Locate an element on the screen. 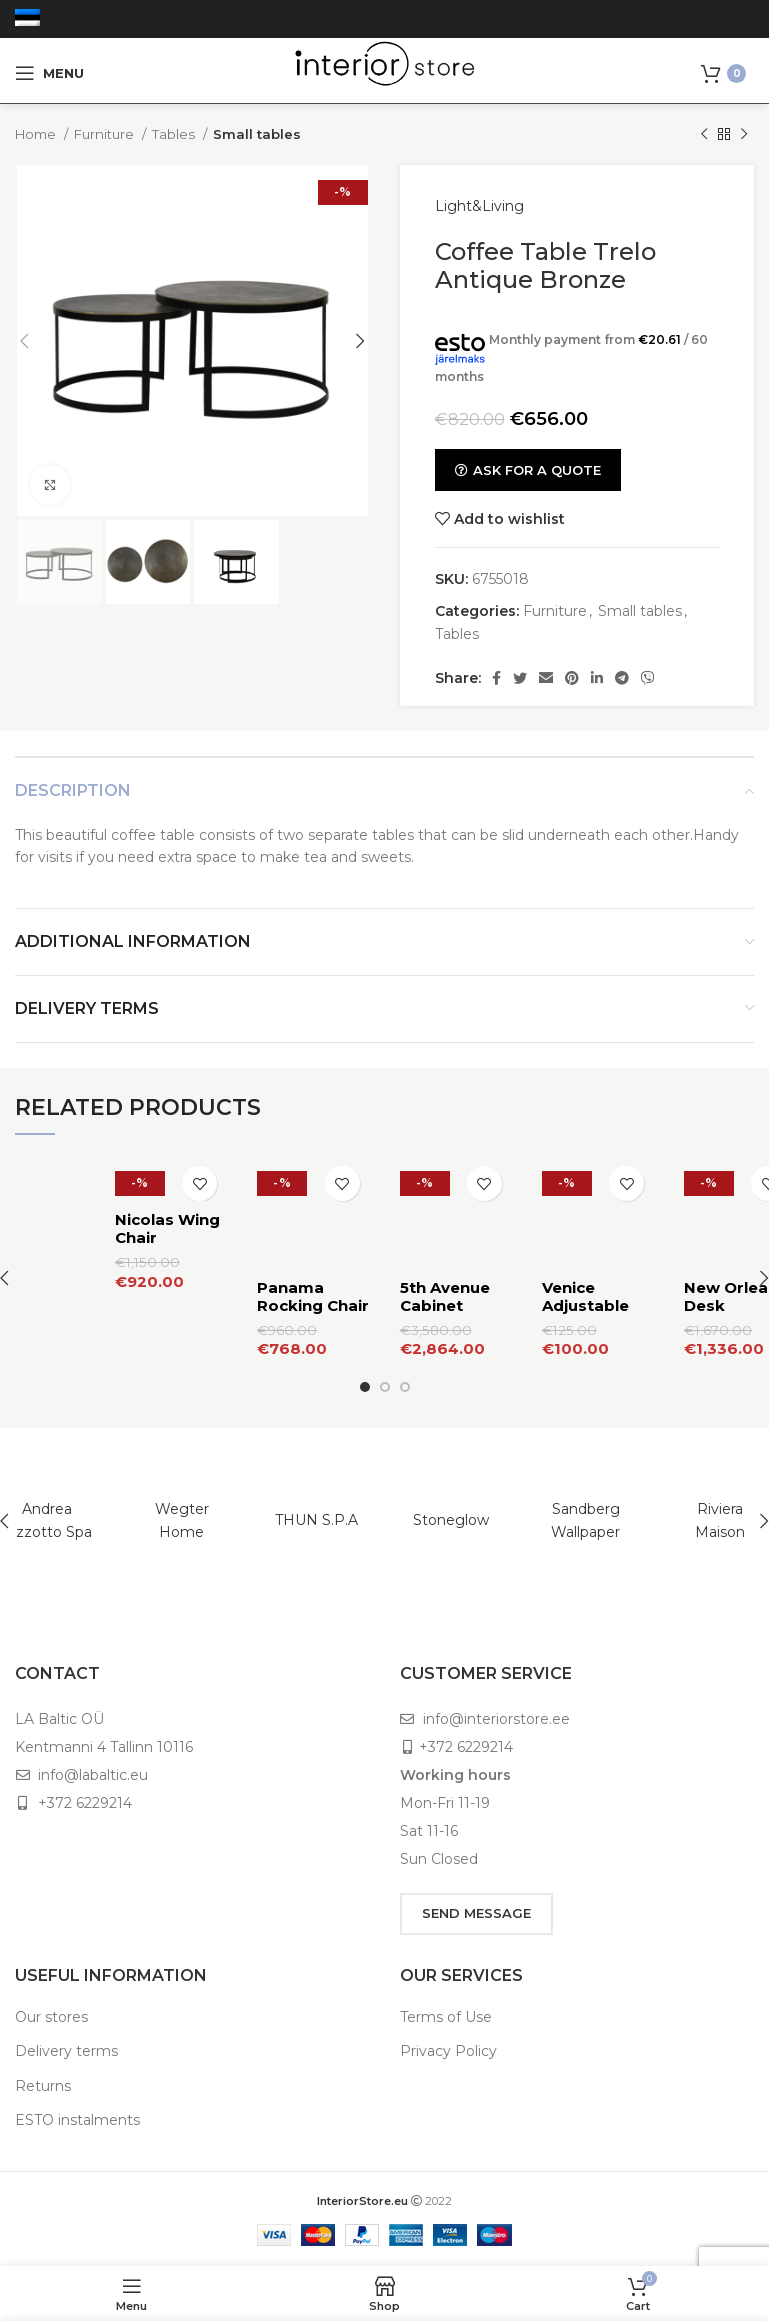 This screenshot has height=2321, width=769. SEND MESSAGE is located at coordinates (476, 1891).